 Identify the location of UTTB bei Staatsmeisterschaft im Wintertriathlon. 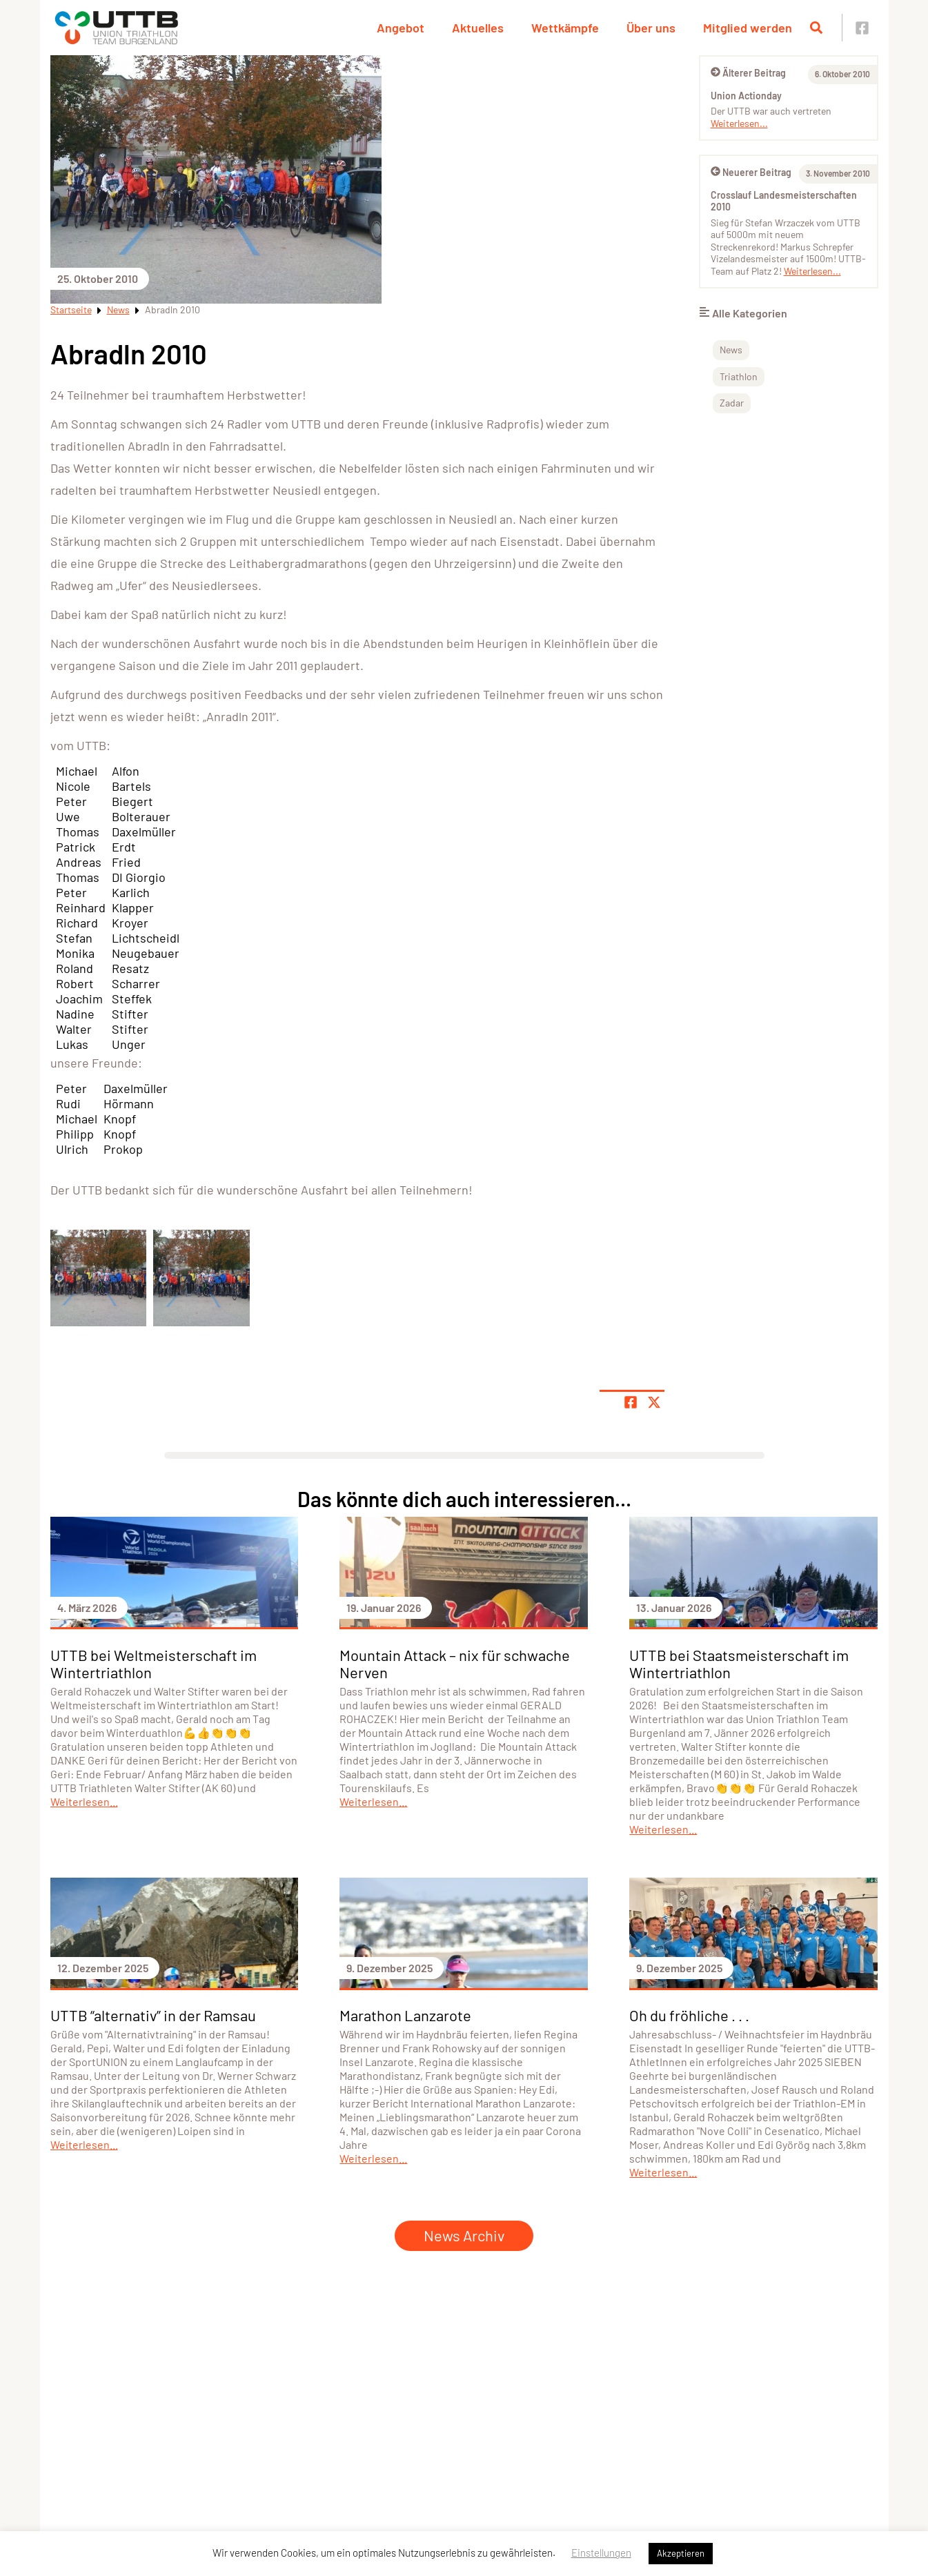
(739, 1663).